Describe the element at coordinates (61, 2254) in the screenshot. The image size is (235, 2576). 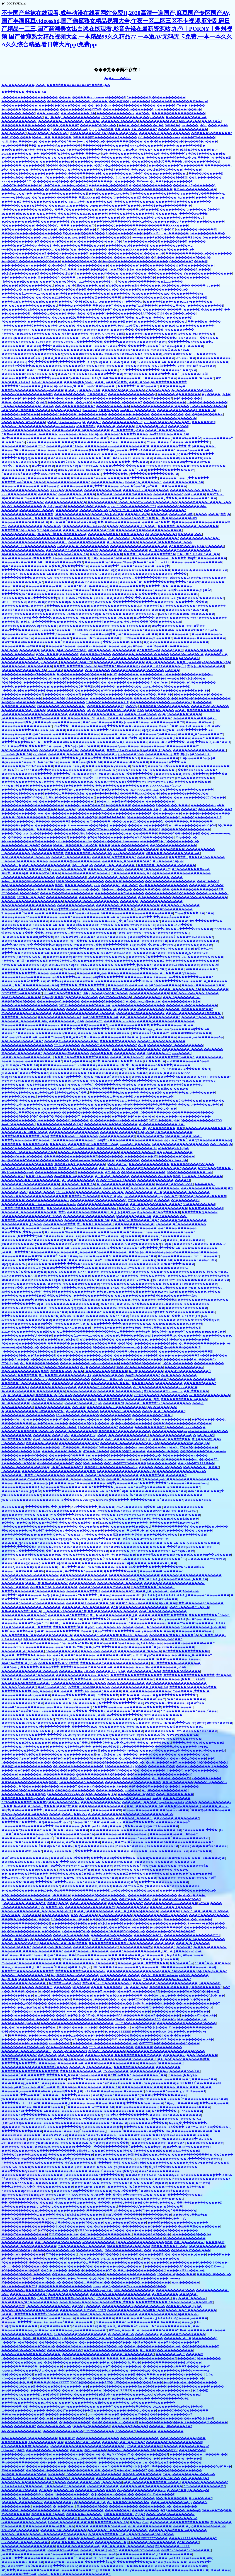
I see `7777�þ�������Ļ` at that location.